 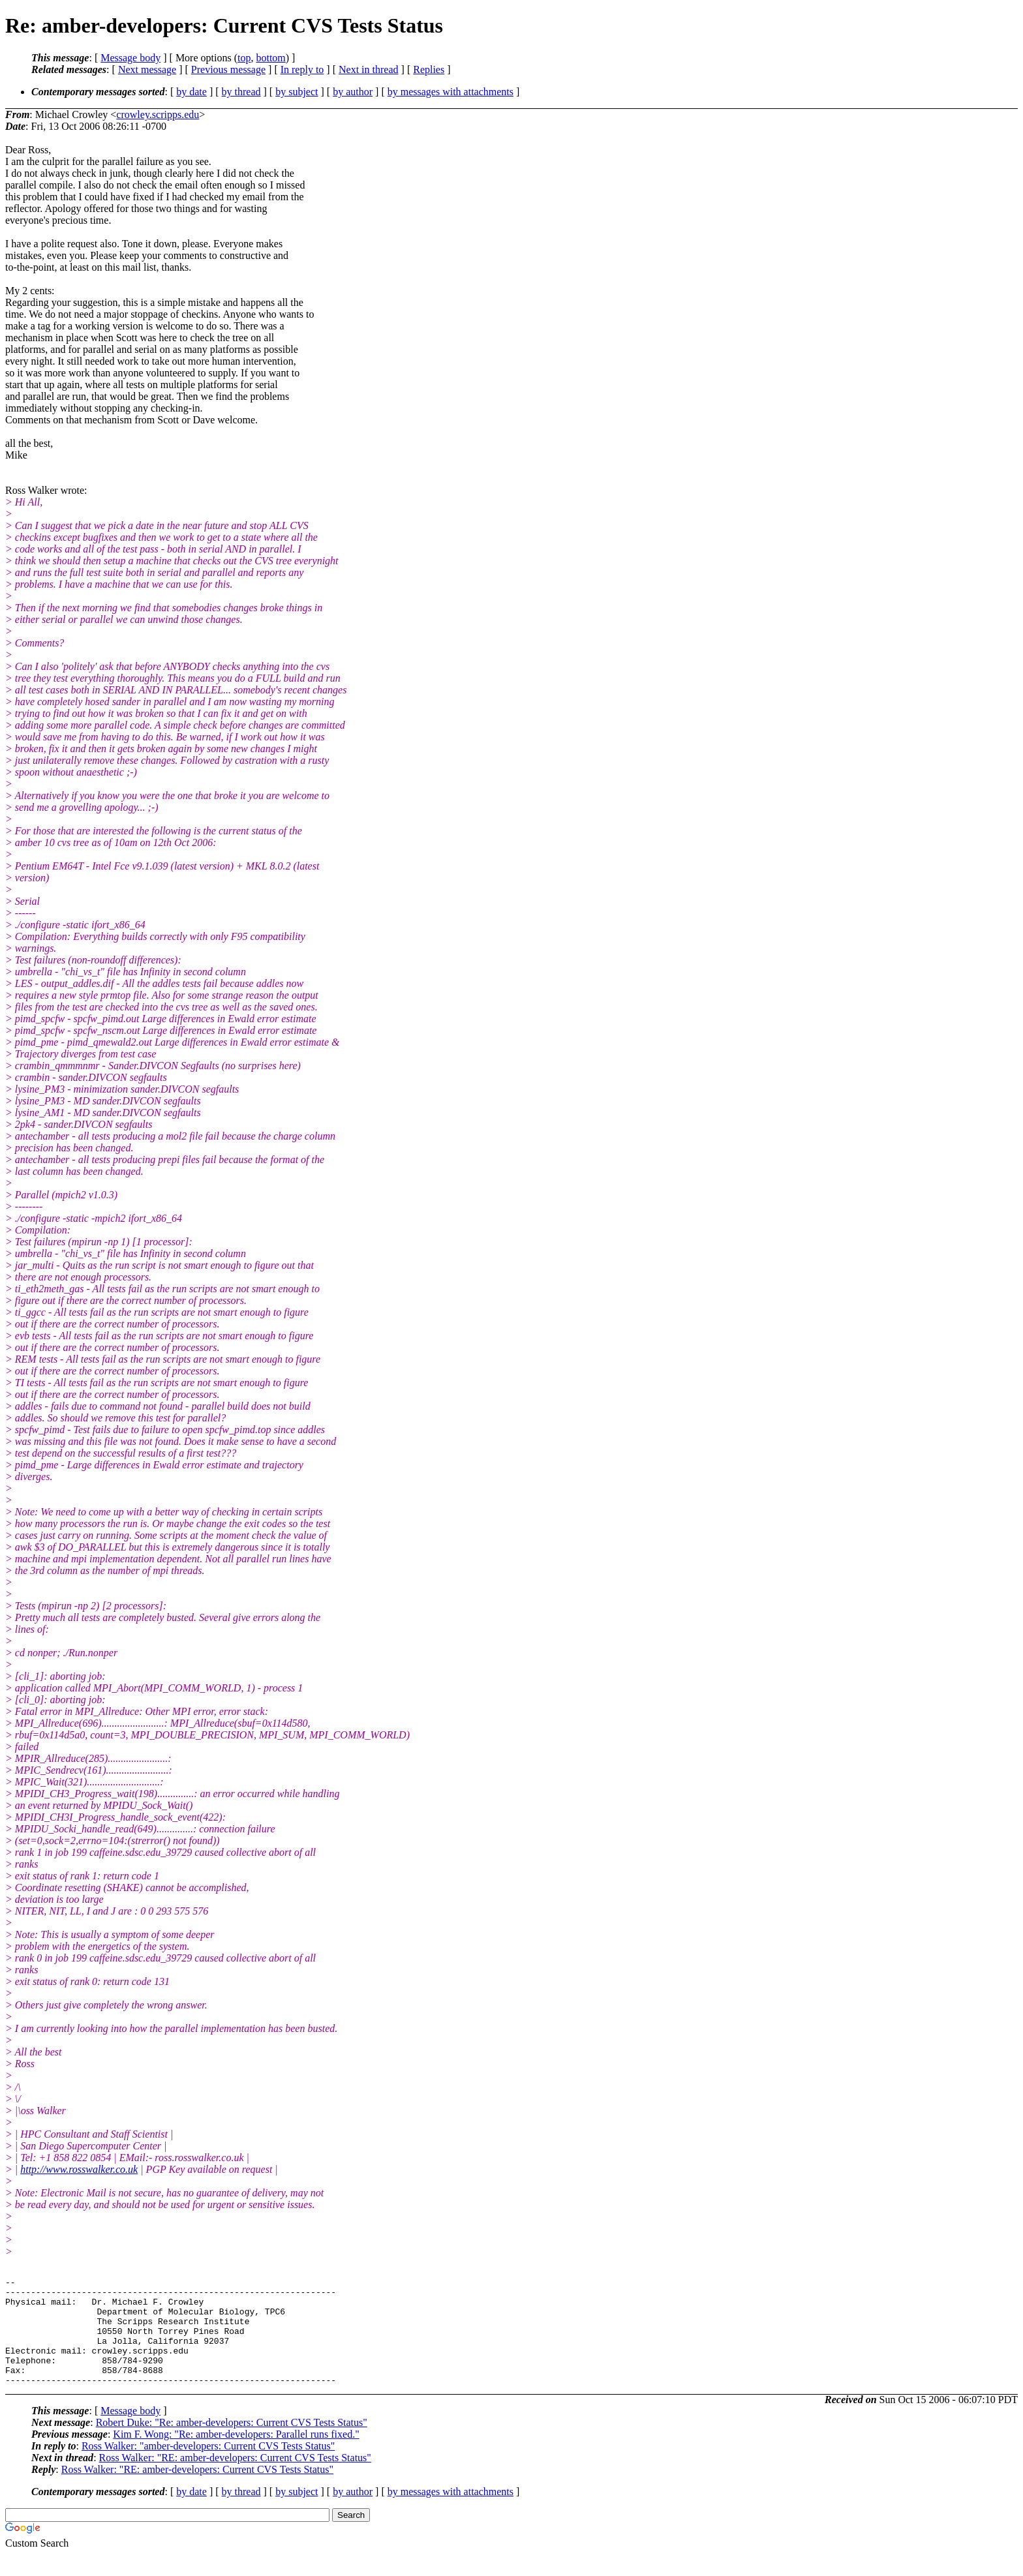 I want to click on by messages with attachments, so click(x=450, y=91).